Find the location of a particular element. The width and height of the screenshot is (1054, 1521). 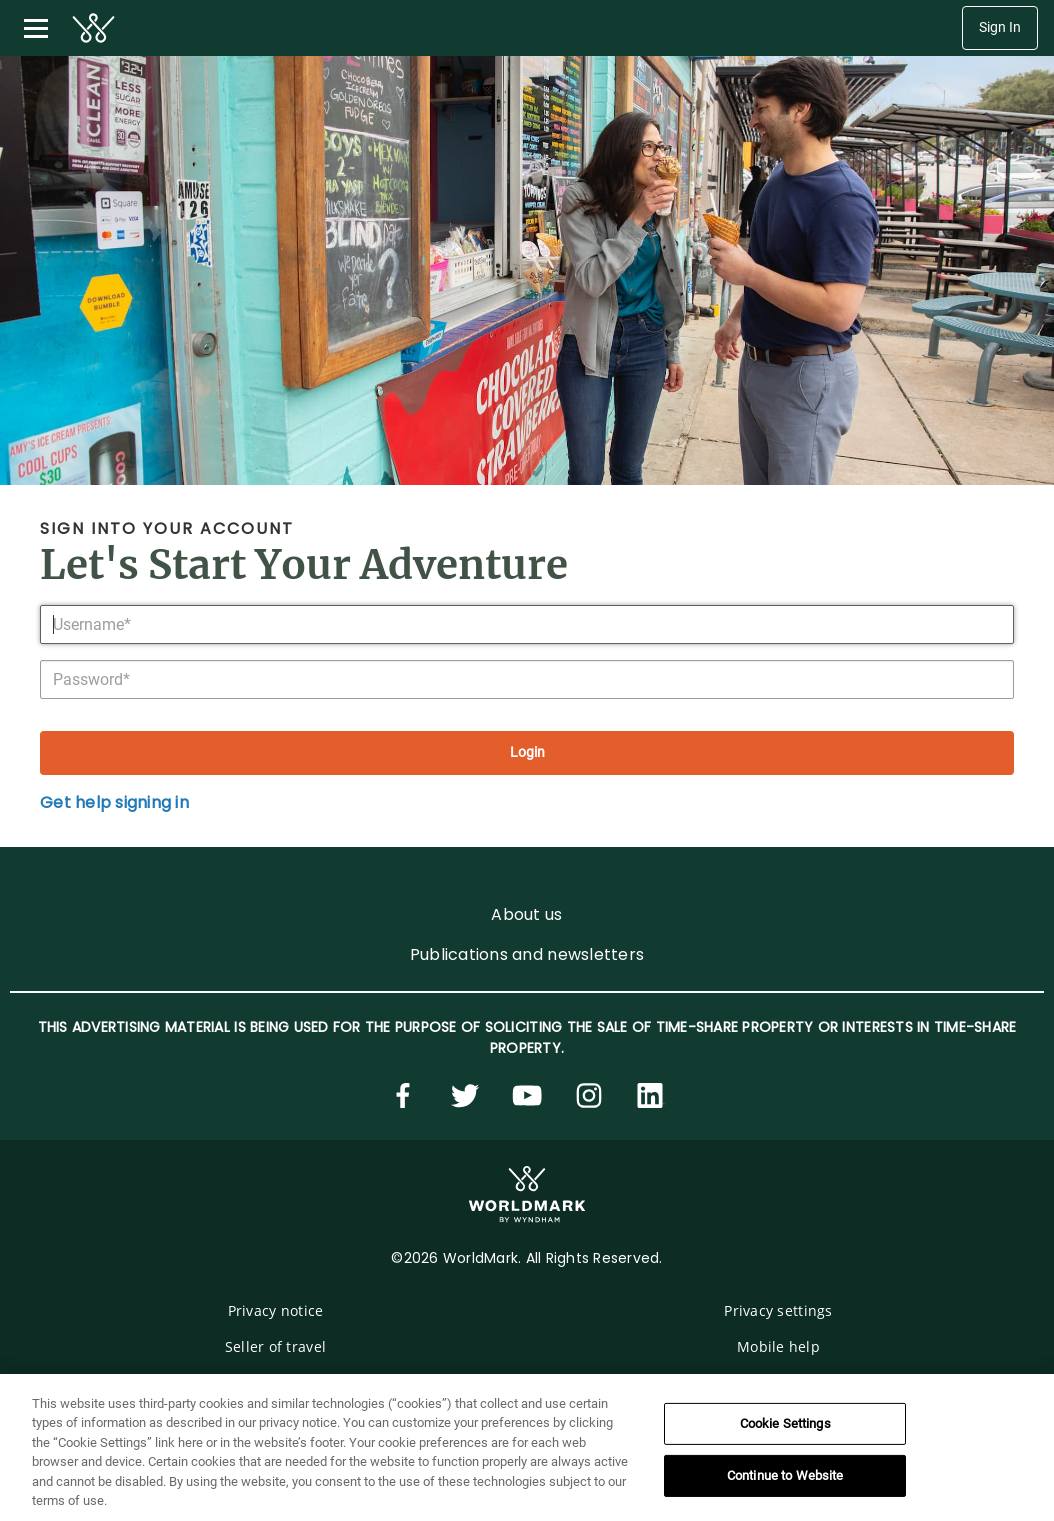

Privacy notice is located at coordinates (276, 1310).